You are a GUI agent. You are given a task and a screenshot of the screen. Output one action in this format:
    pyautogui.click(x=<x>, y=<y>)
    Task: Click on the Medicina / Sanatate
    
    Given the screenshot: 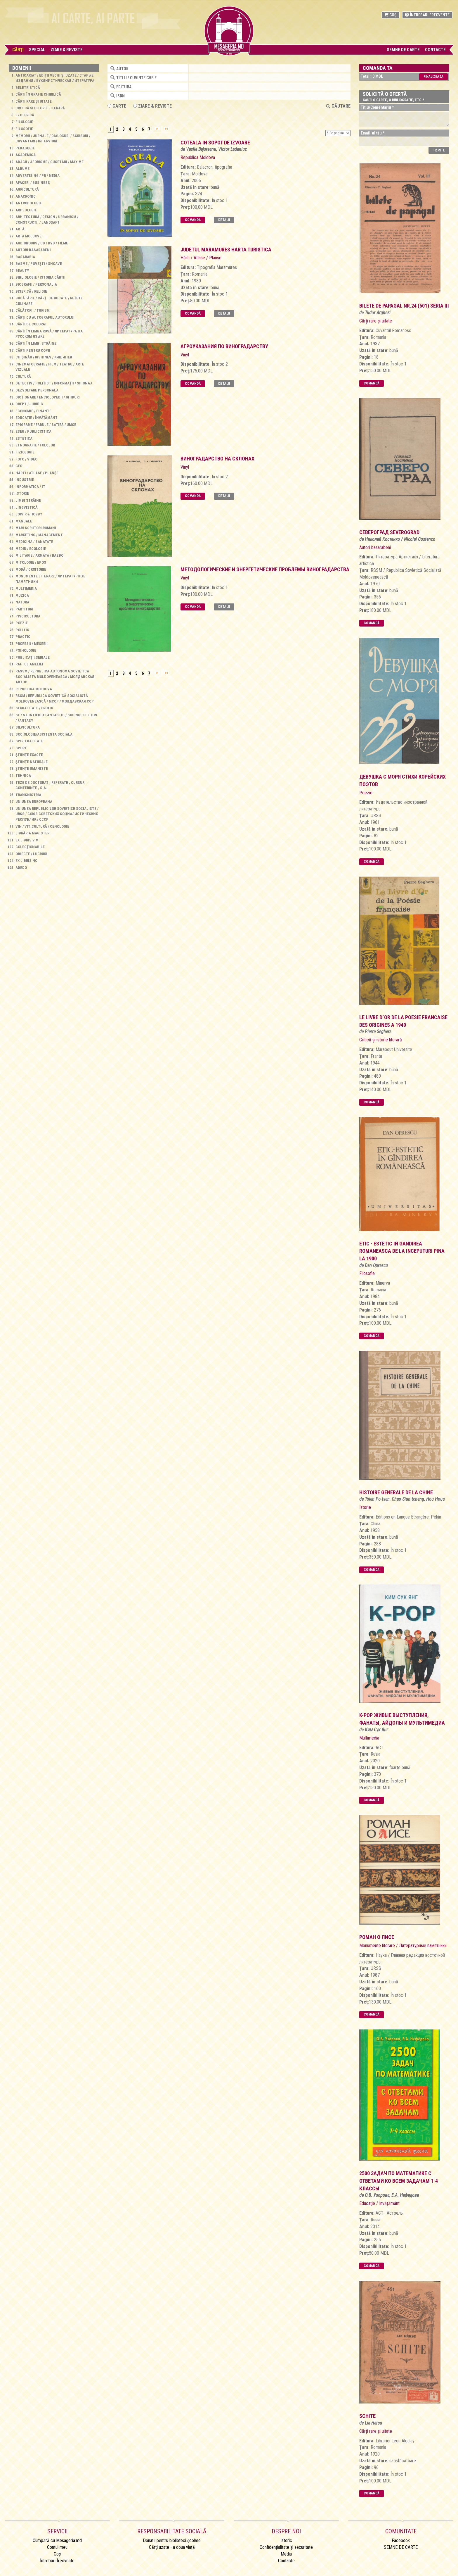 What is the action you would take?
    pyautogui.click(x=34, y=541)
    